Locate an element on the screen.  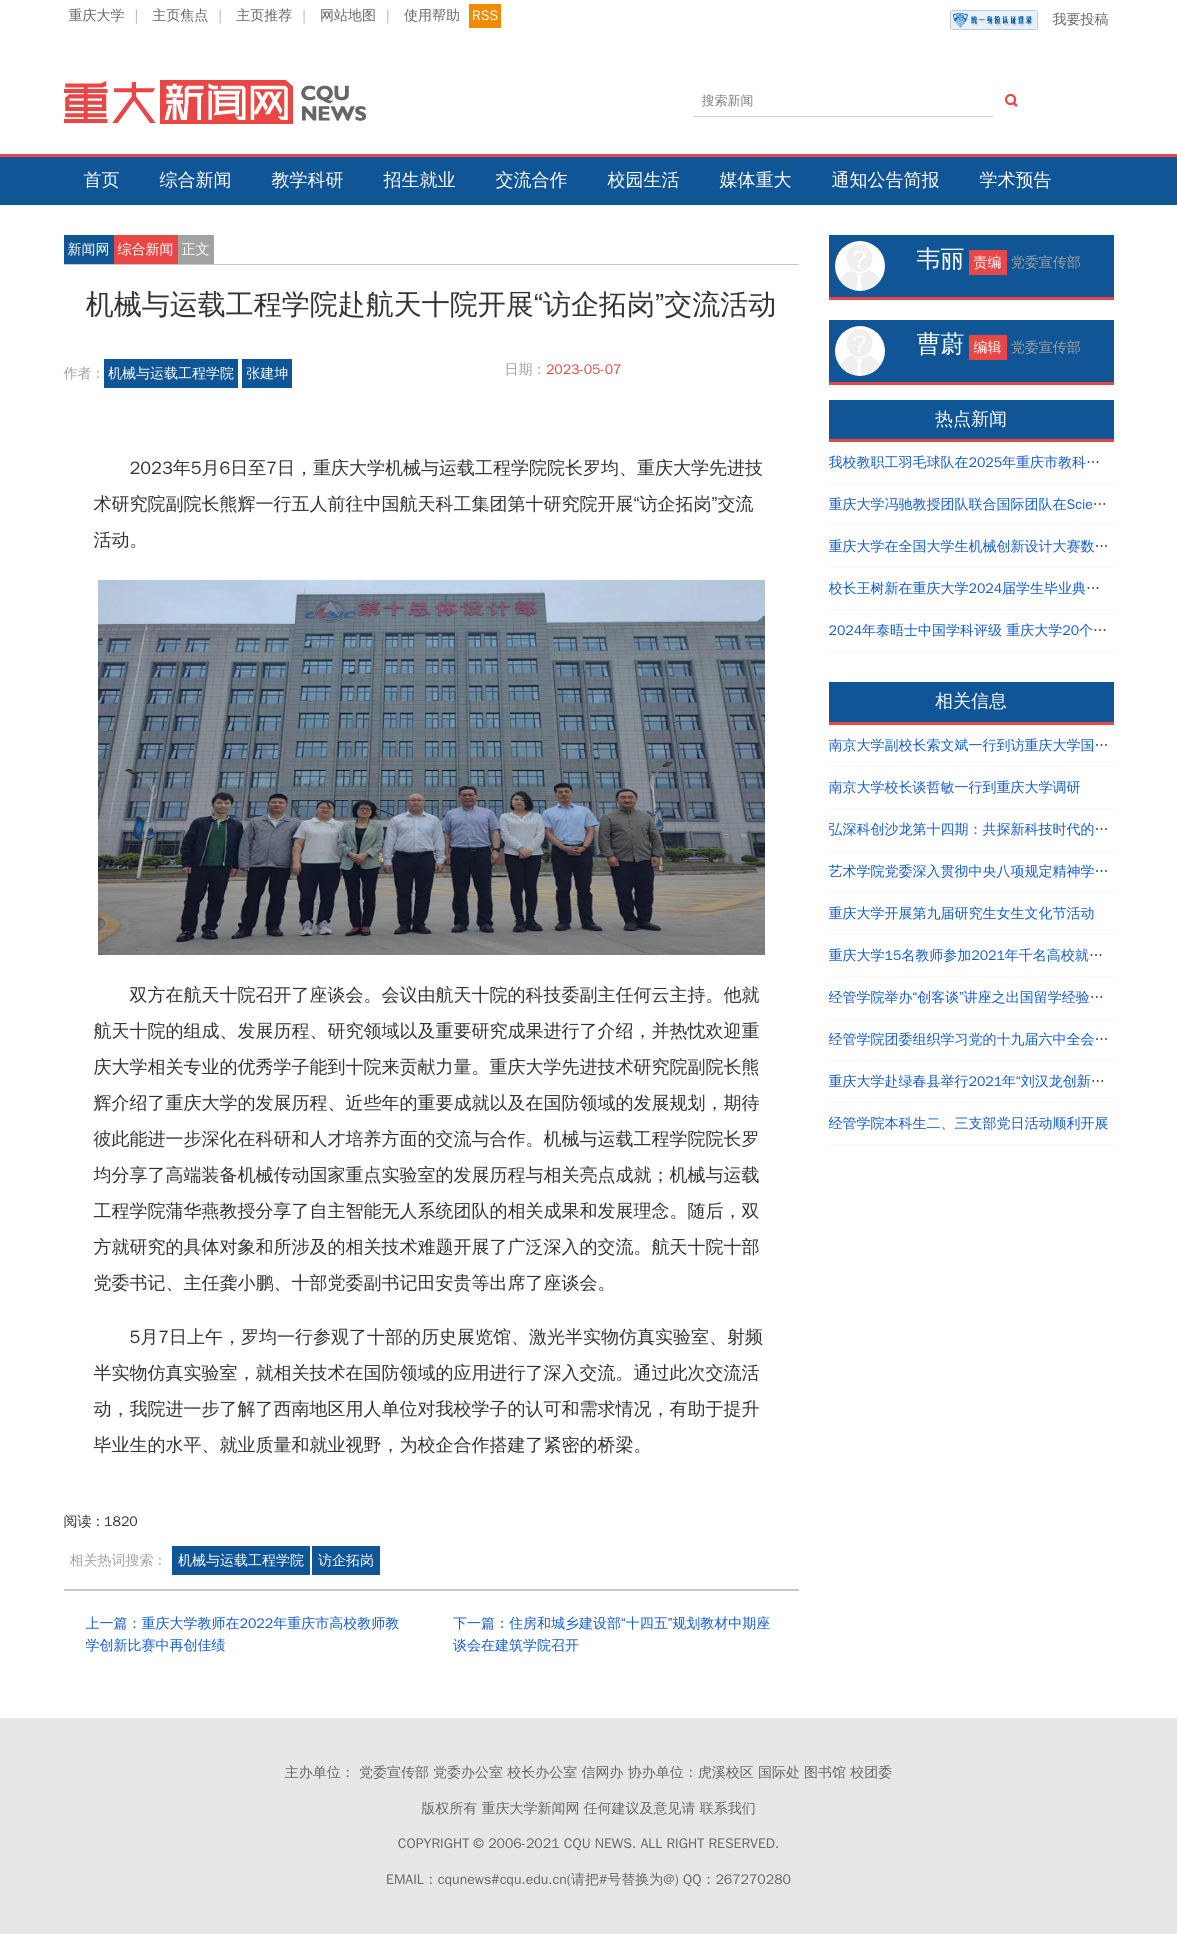
综合新闻 is located at coordinates (196, 180).